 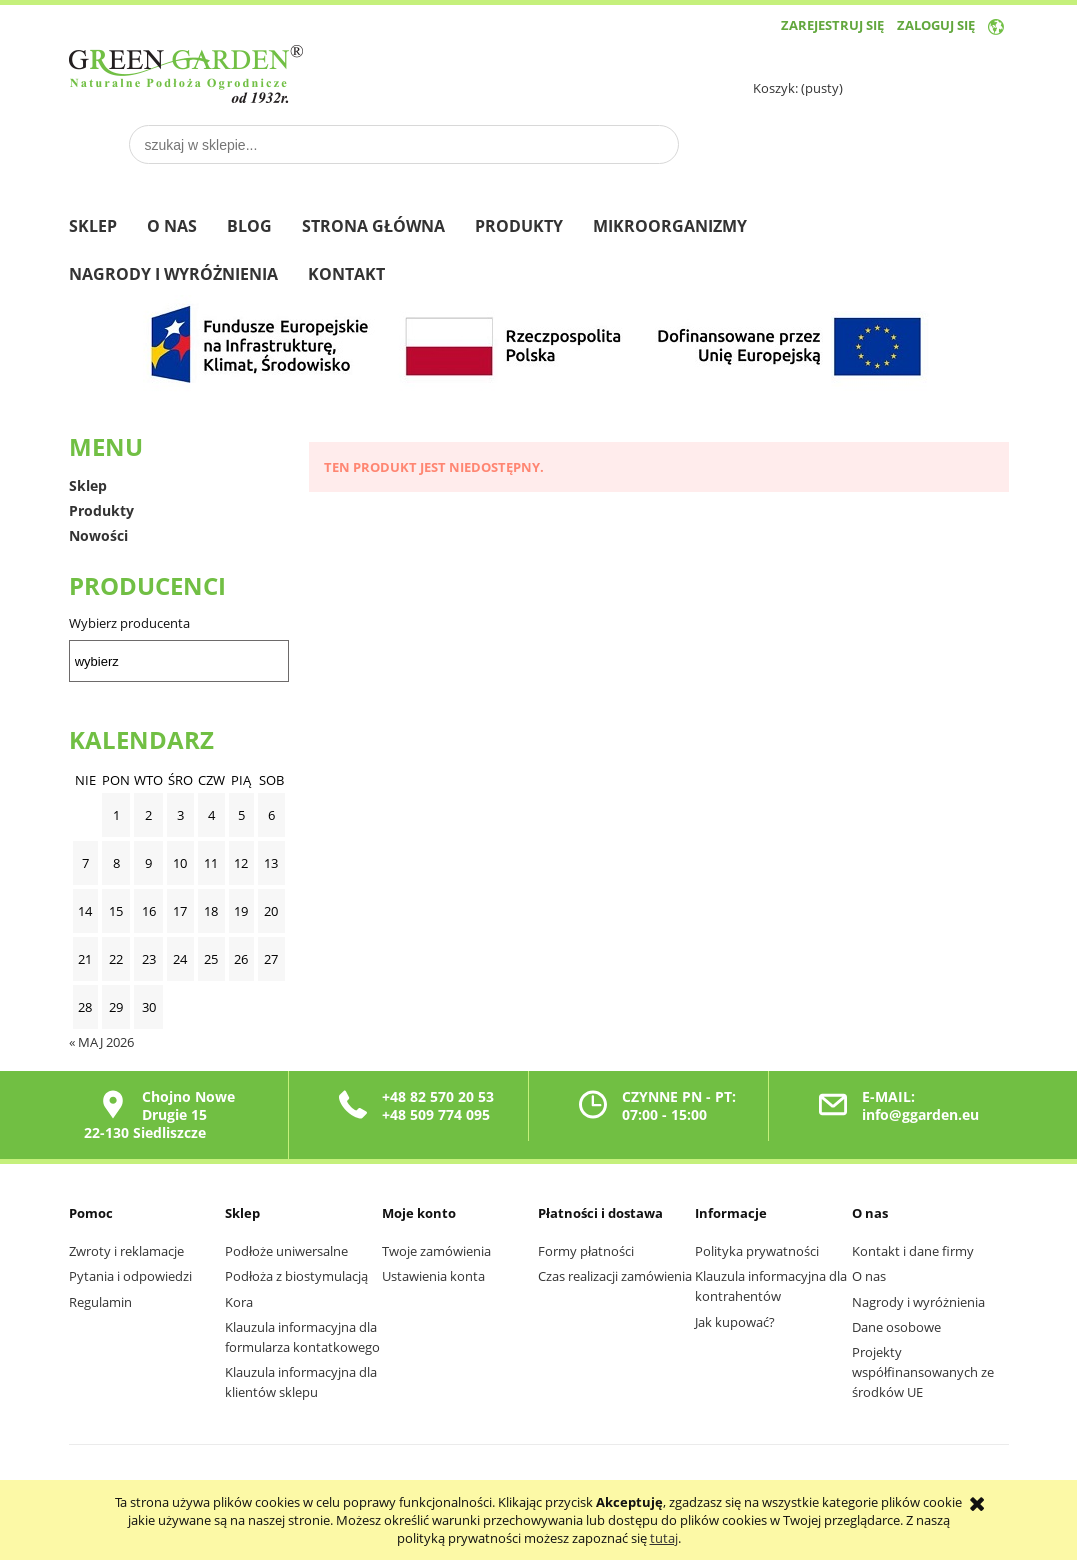 I want to click on Kontakt i dane firmy, so click(x=913, y=1251).